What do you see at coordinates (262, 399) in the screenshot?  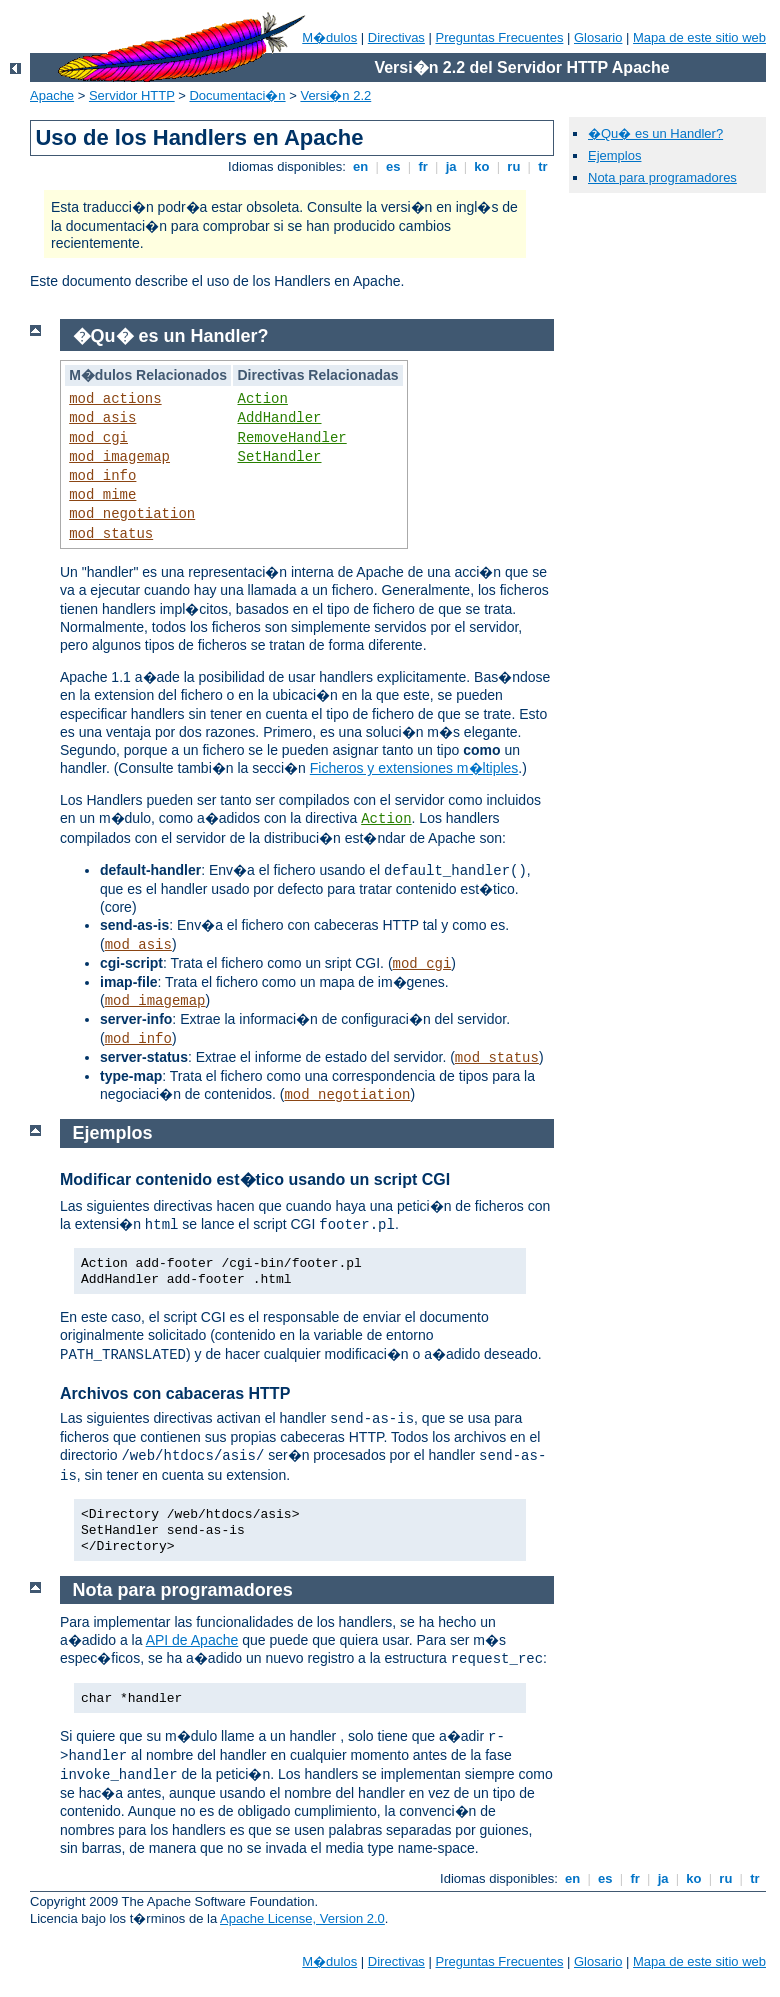 I see `Action` at bounding box center [262, 399].